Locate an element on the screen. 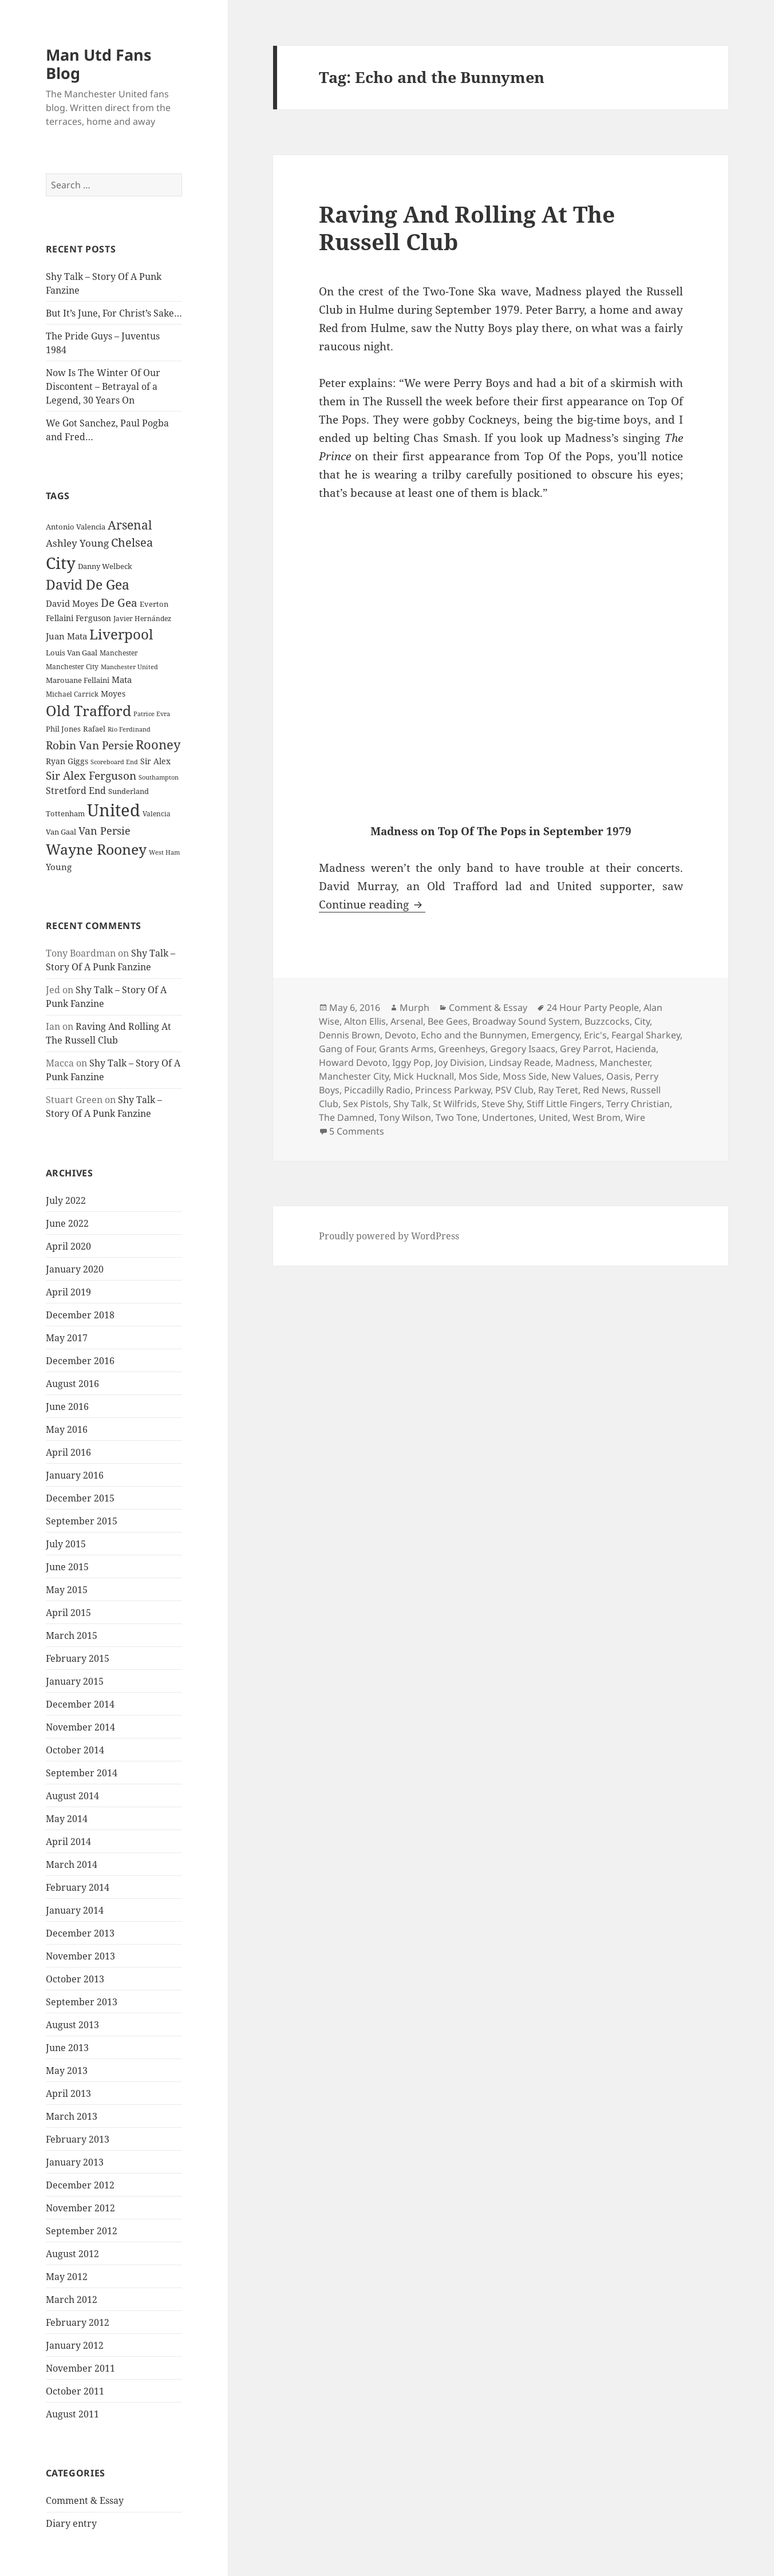  Old Trafford [Old Trafford (79 items)] is located at coordinates (88, 710).